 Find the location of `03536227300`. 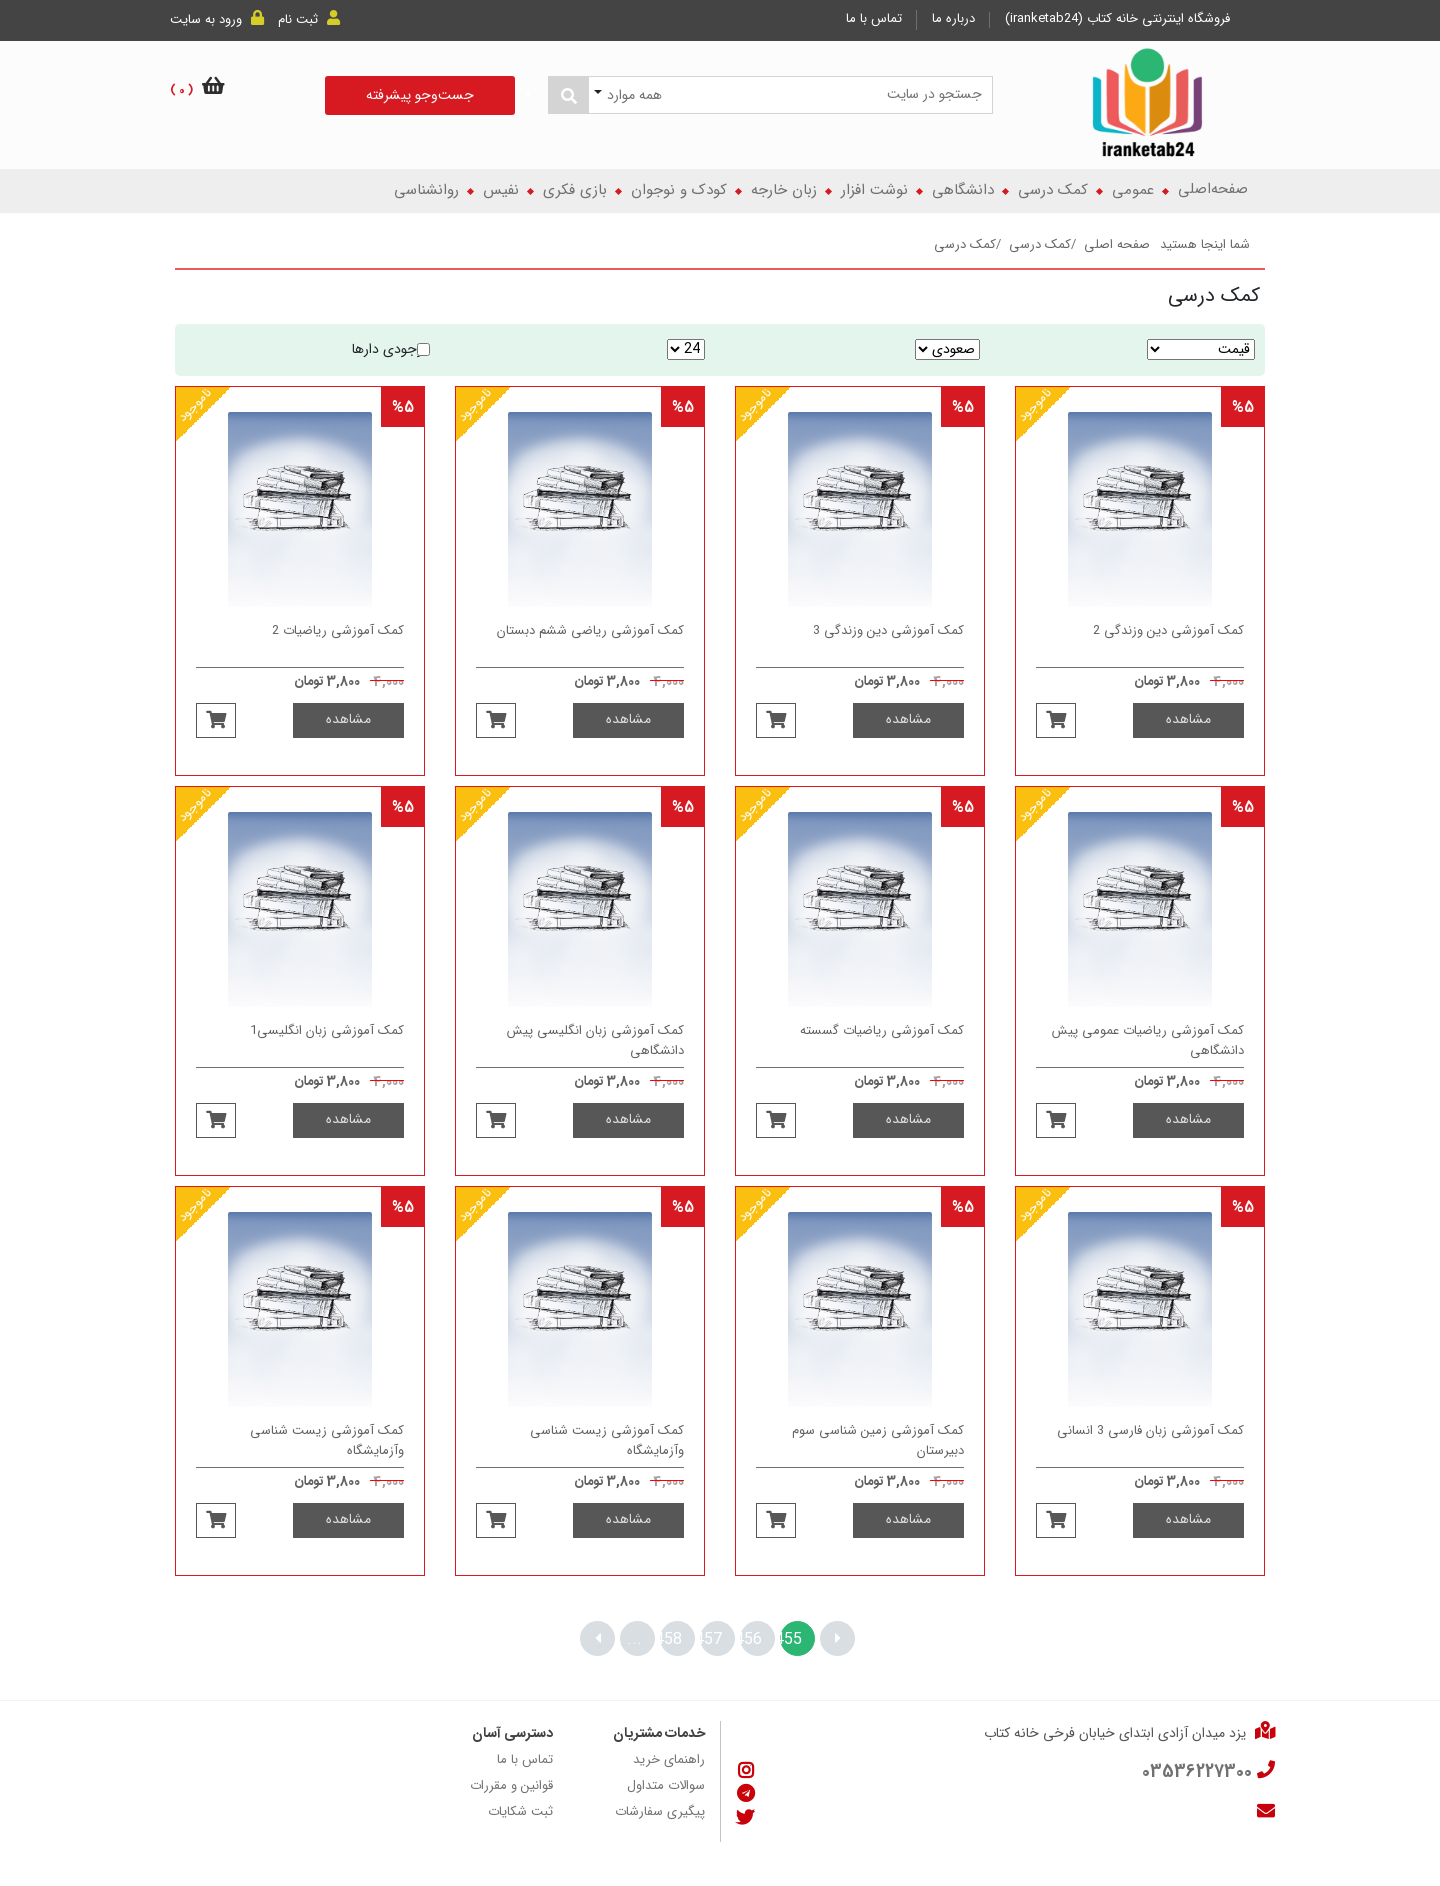

03536227300 is located at coordinates (1197, 1772).